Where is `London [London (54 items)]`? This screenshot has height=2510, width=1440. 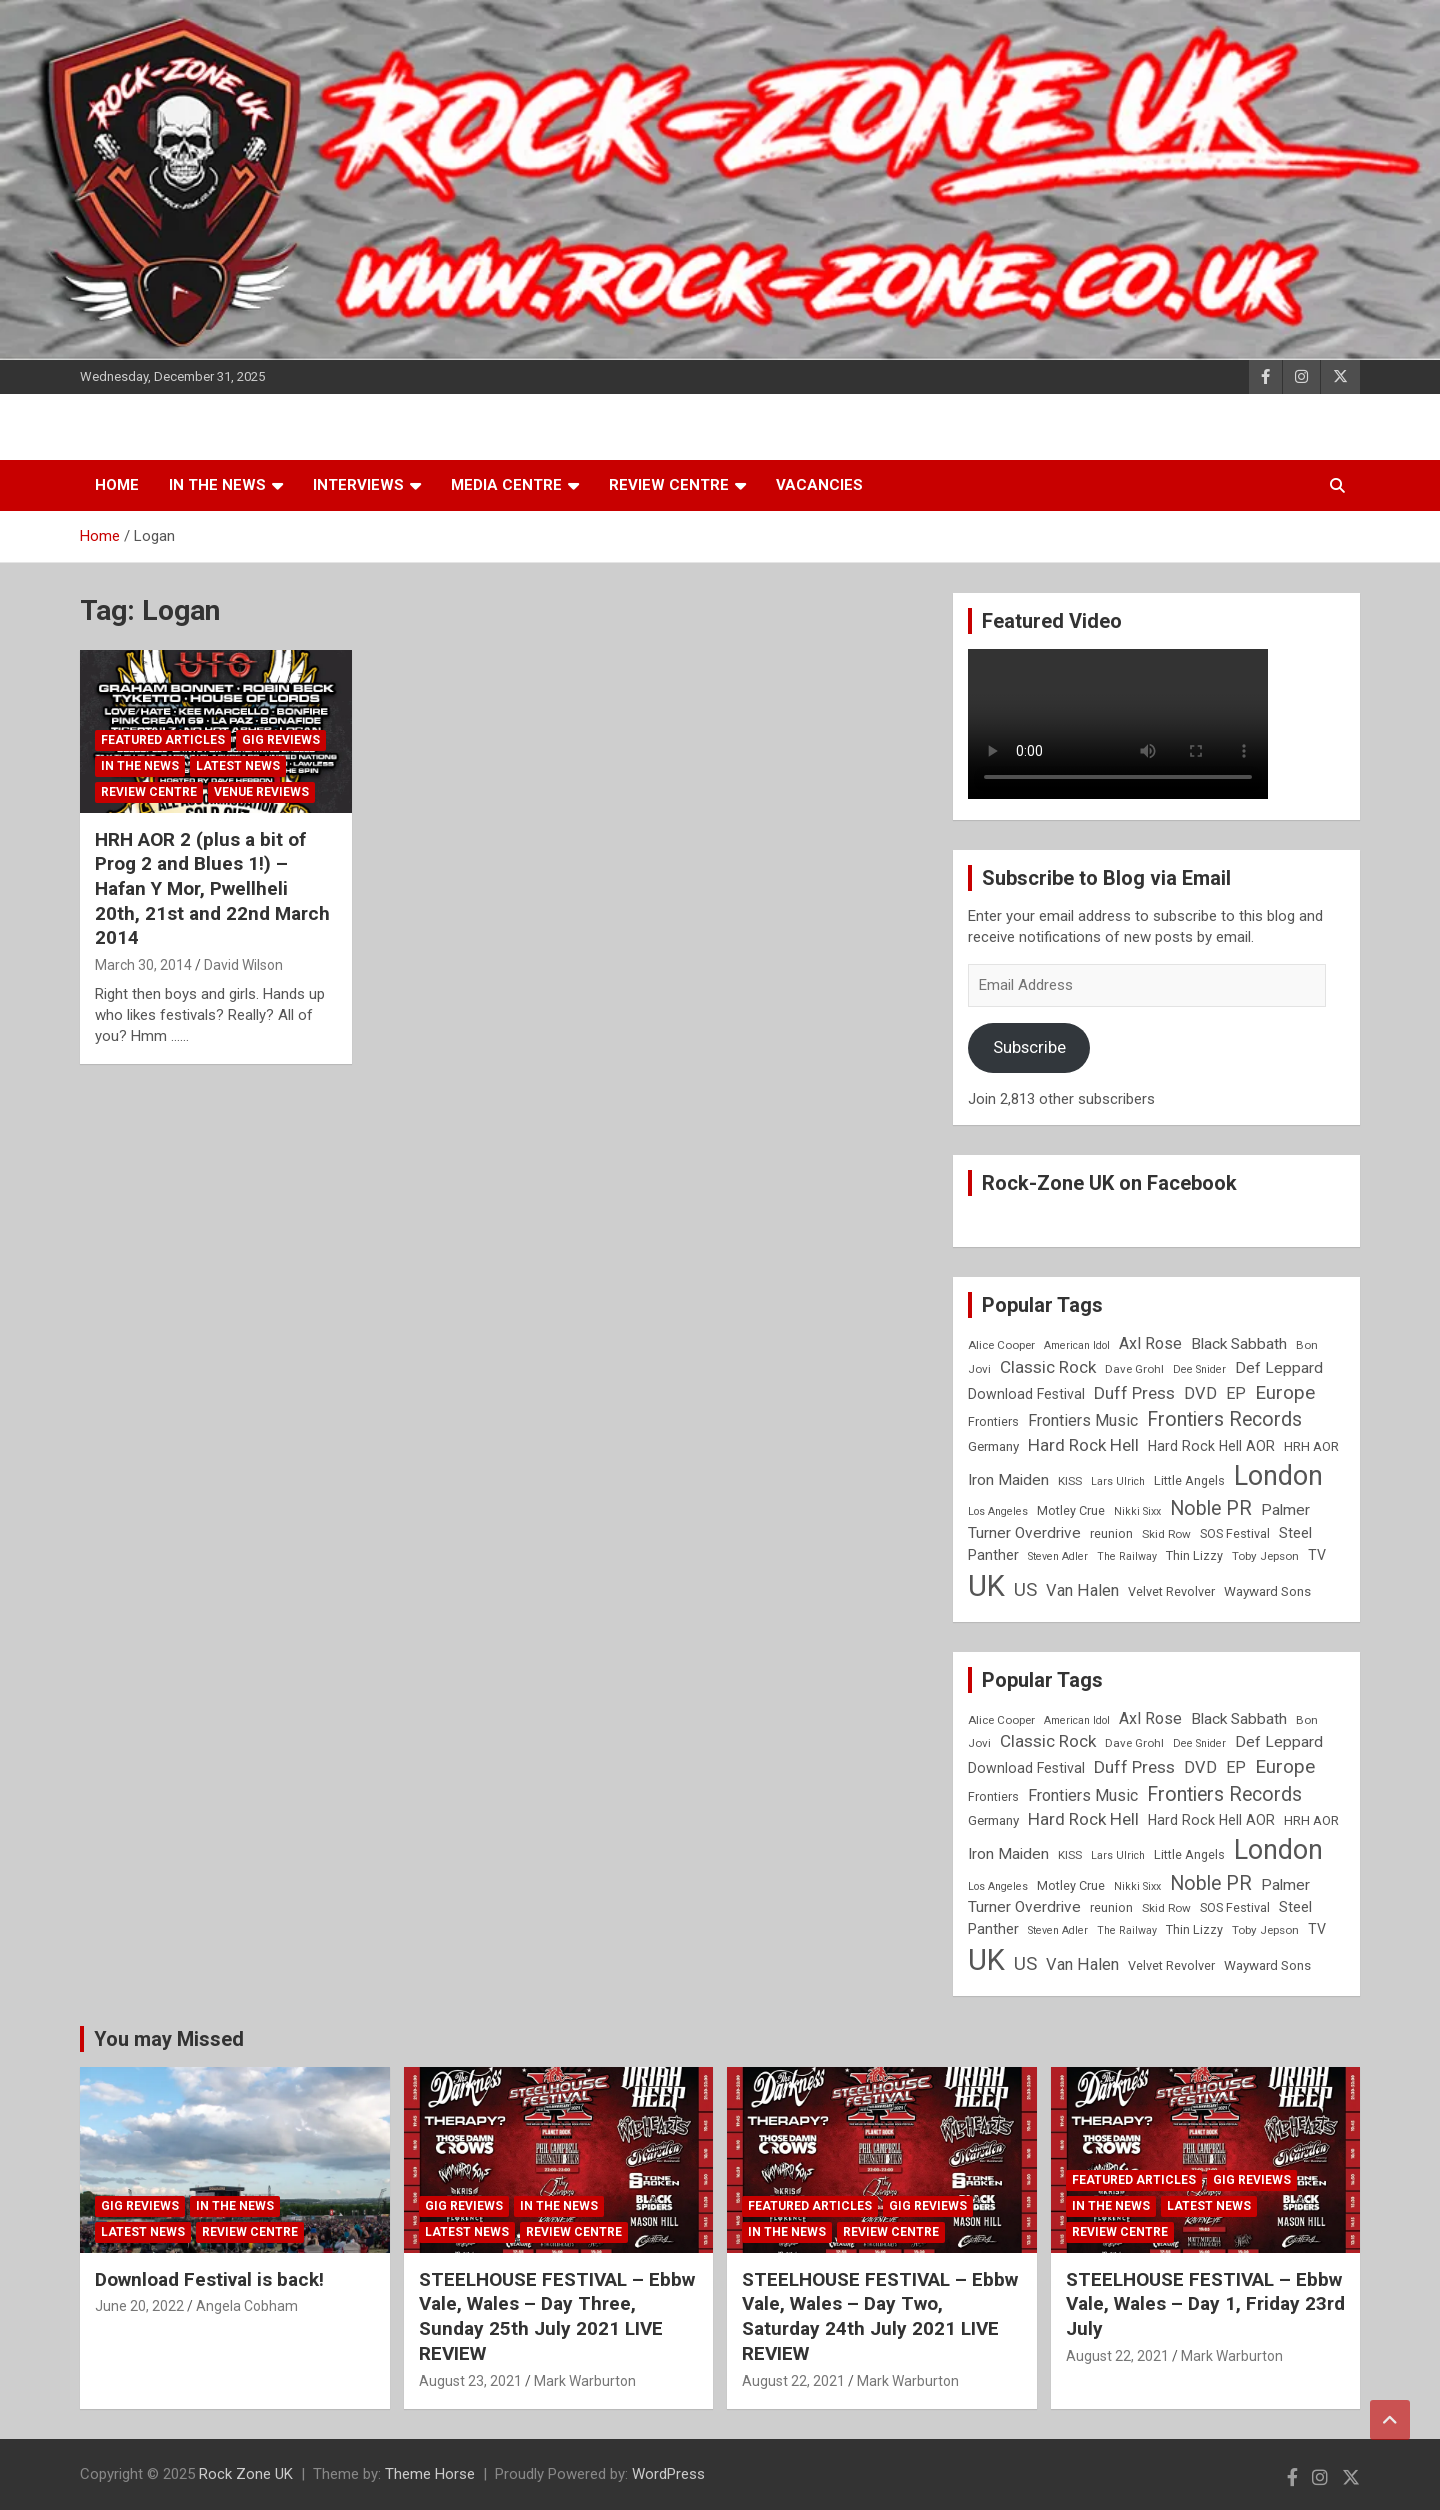 London [London (54 items)] is located at coordinates (1278, 1476).